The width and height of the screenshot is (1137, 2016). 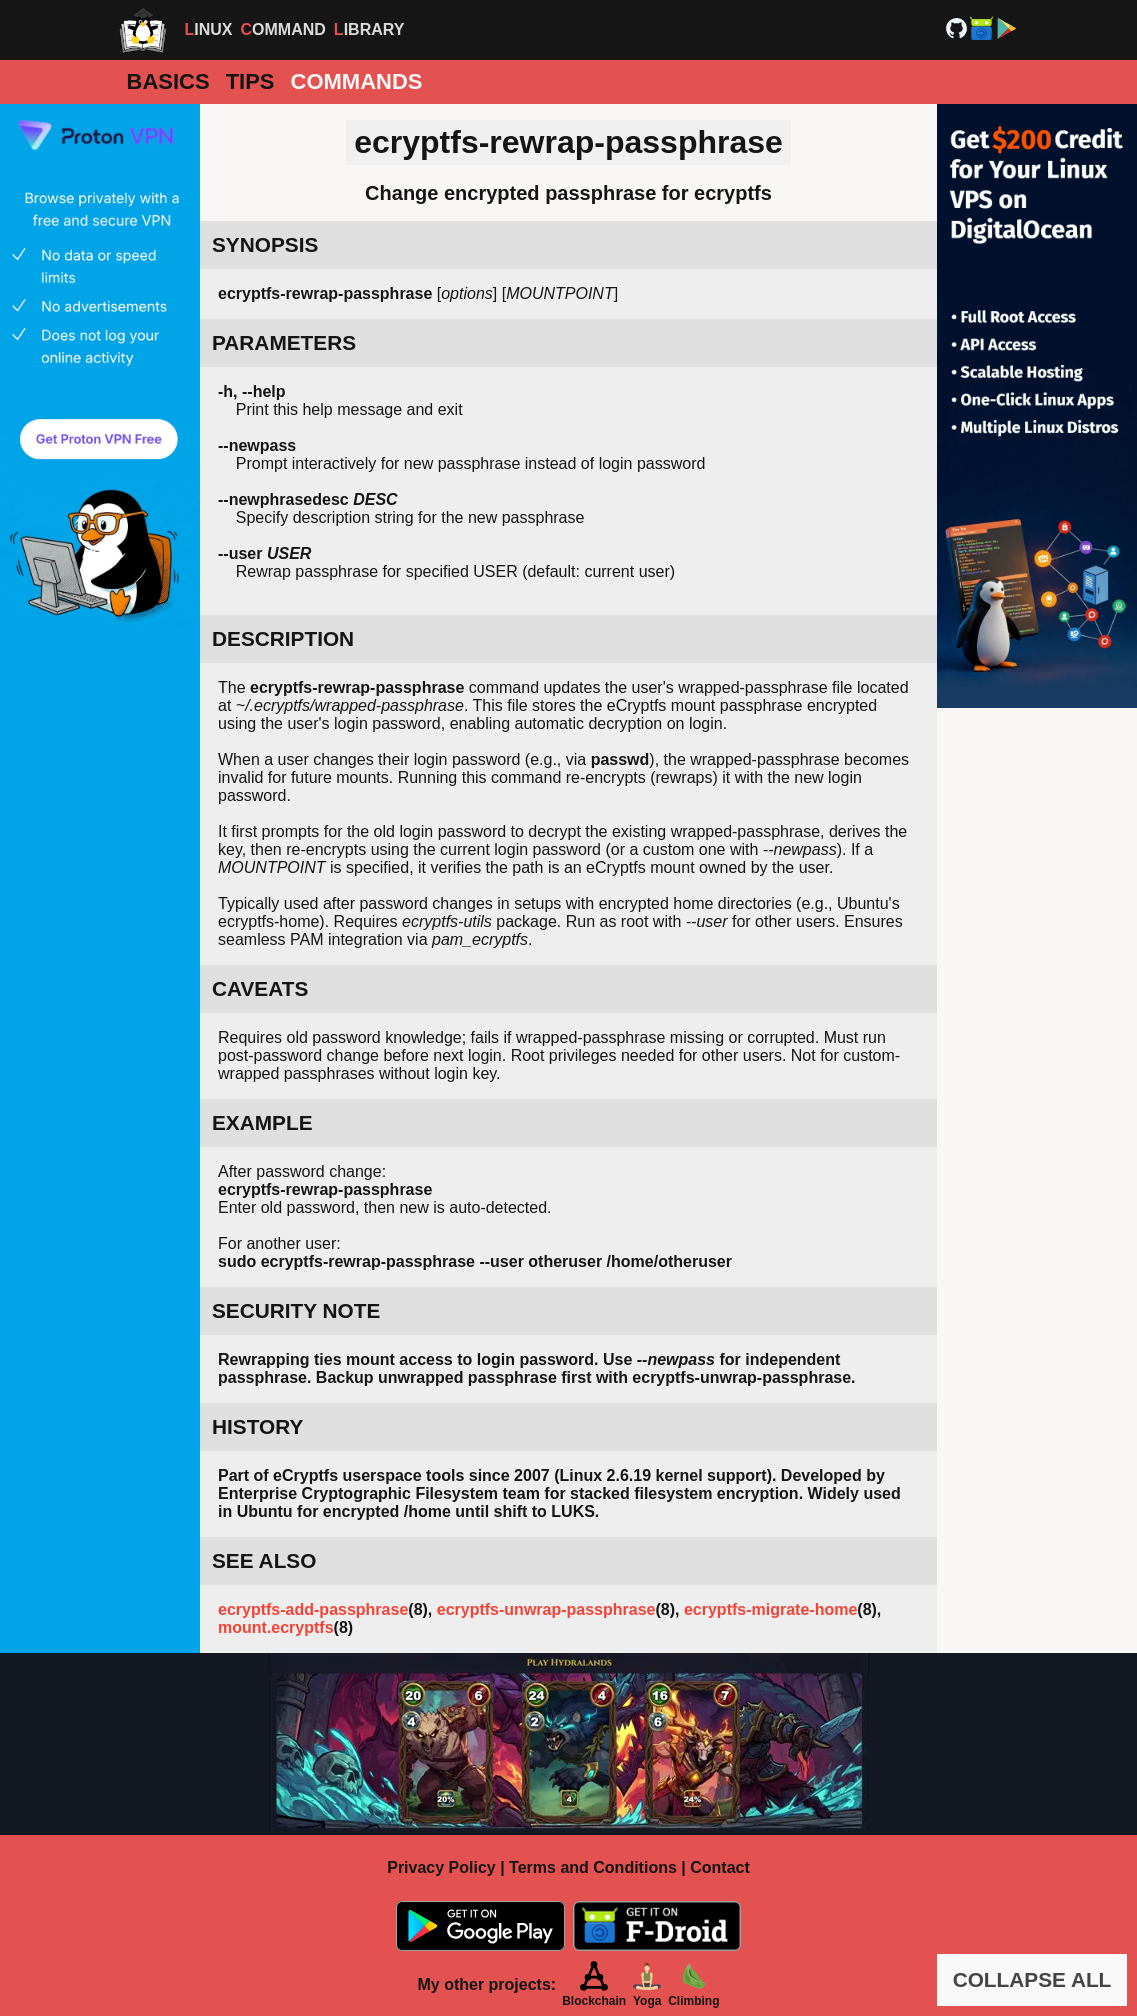 What do you see at coordinates (262, 1122) in the screenshot?
I see `EXAMPLE` at bounding box center [262, 1122].